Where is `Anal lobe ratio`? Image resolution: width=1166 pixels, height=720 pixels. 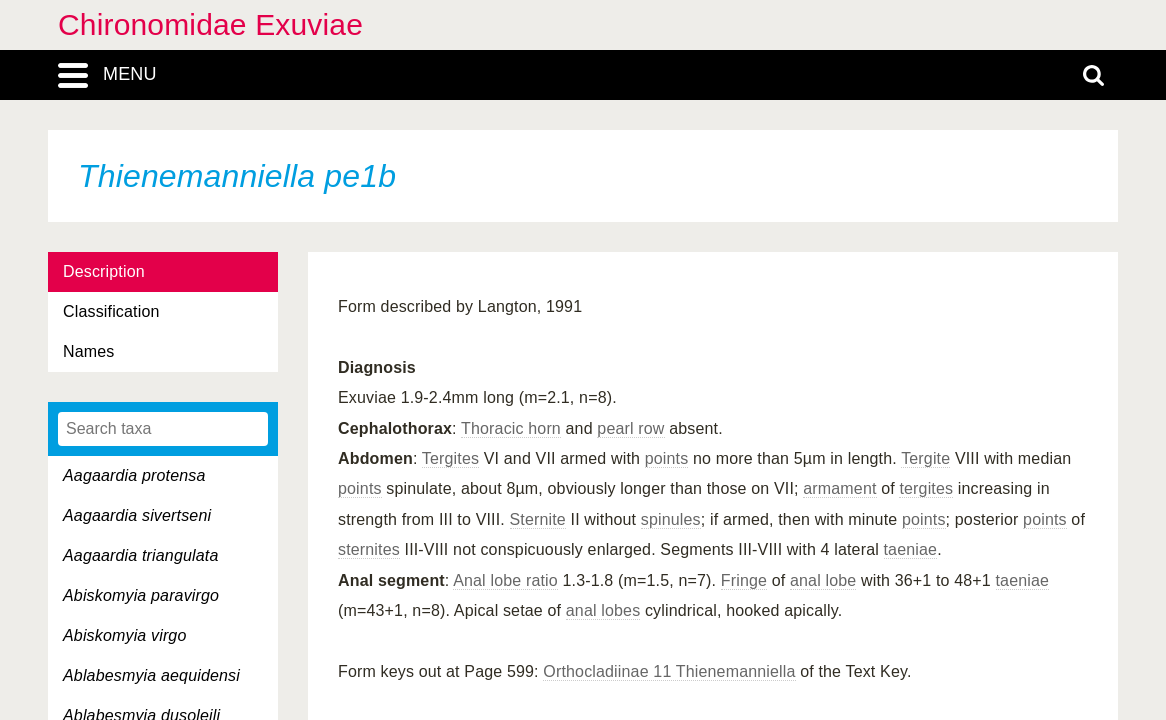 Anal lobe ratio is located at coordinates (505, 580).